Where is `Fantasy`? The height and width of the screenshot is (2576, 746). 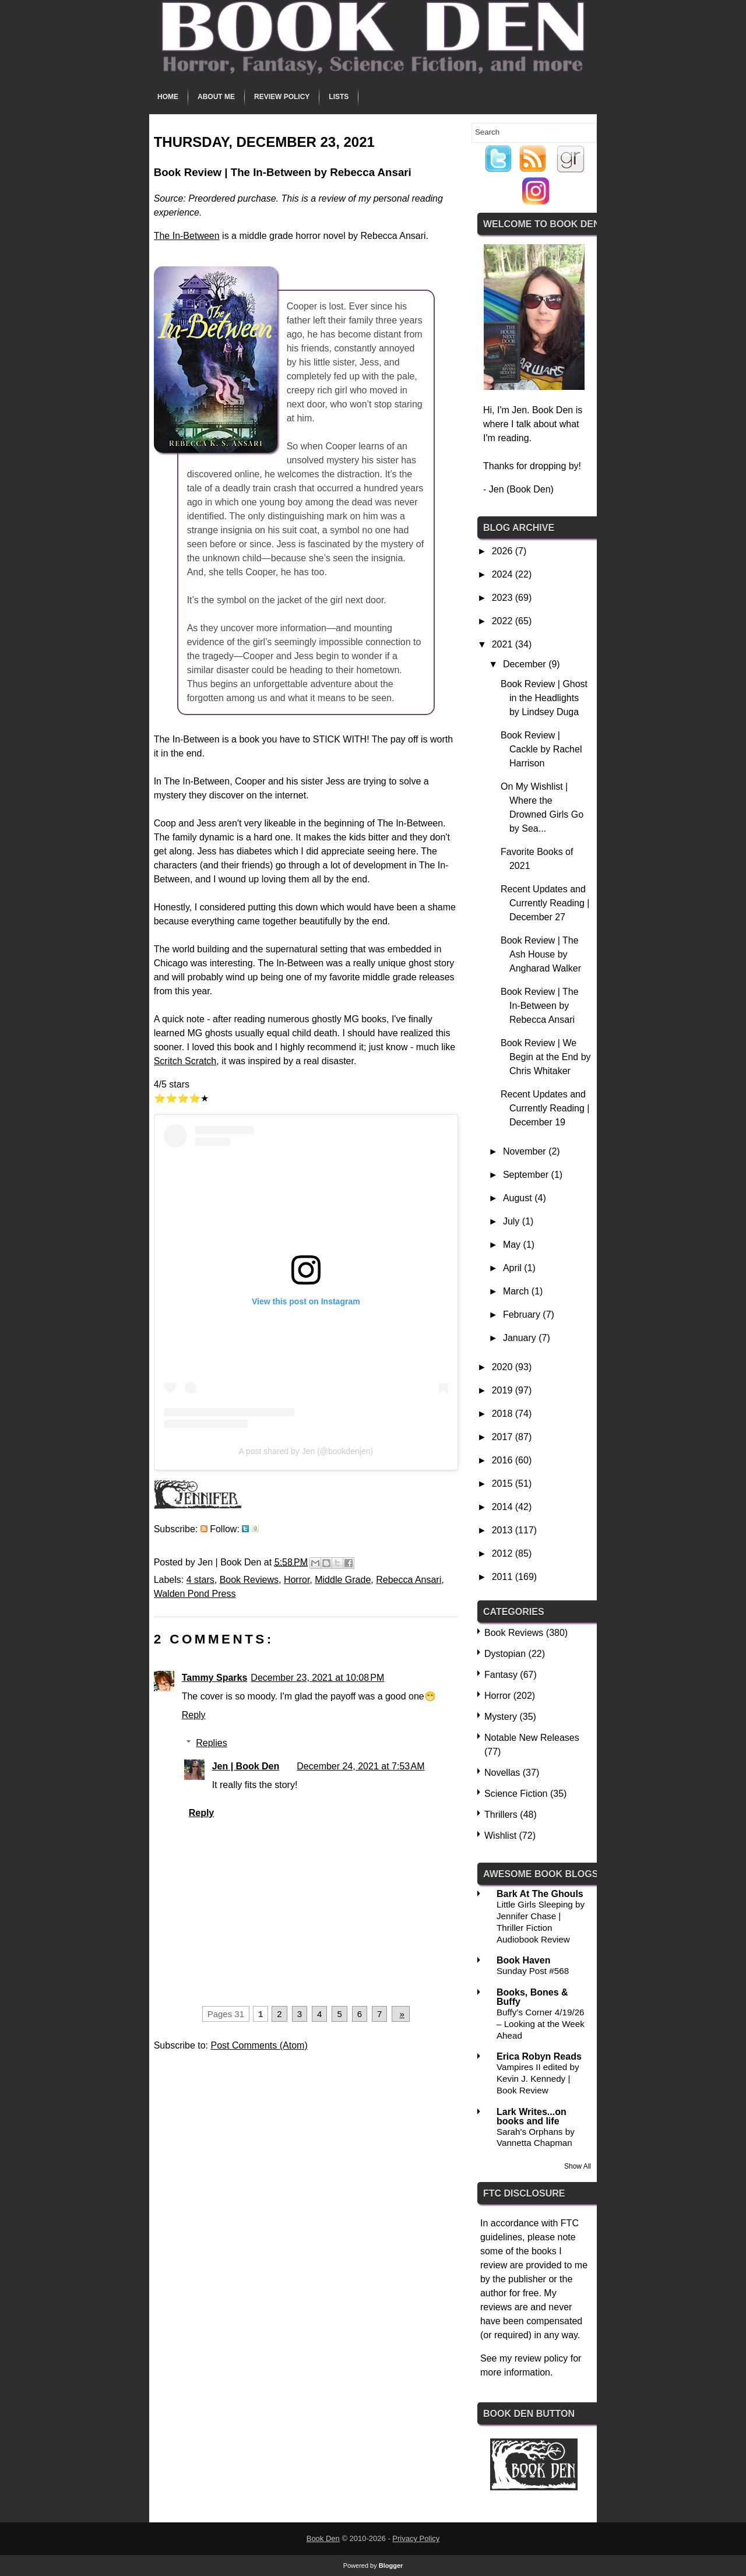
Fantasy is located at coordinates (501, 1675).